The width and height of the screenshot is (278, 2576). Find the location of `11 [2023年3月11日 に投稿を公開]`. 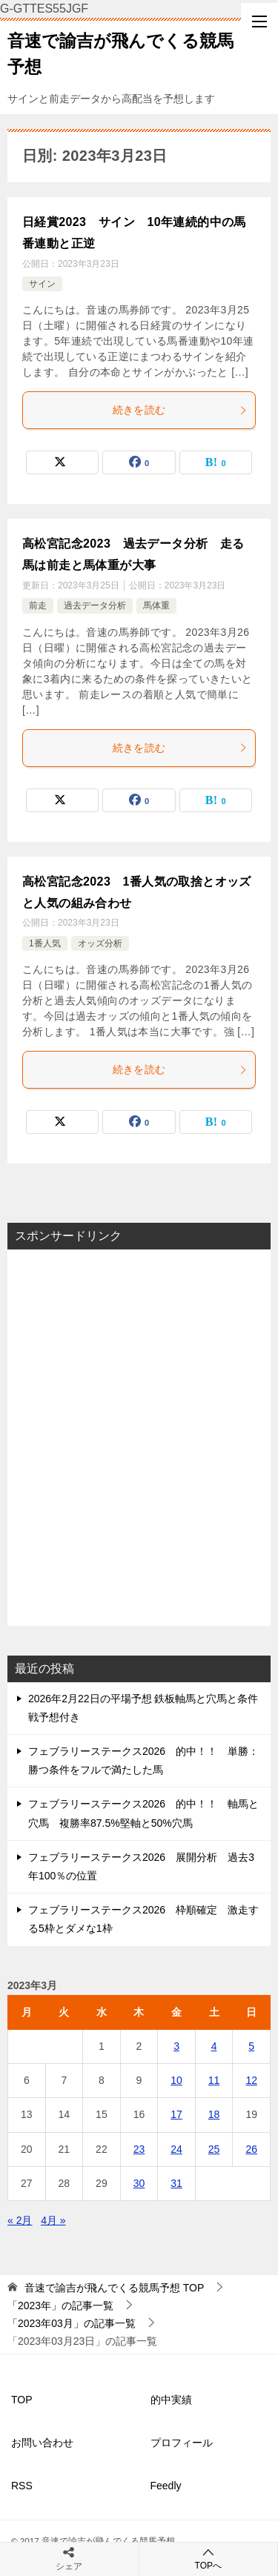

11 [2023年3月11日 に投稿を公開] is located at coordinates (214, 2080).